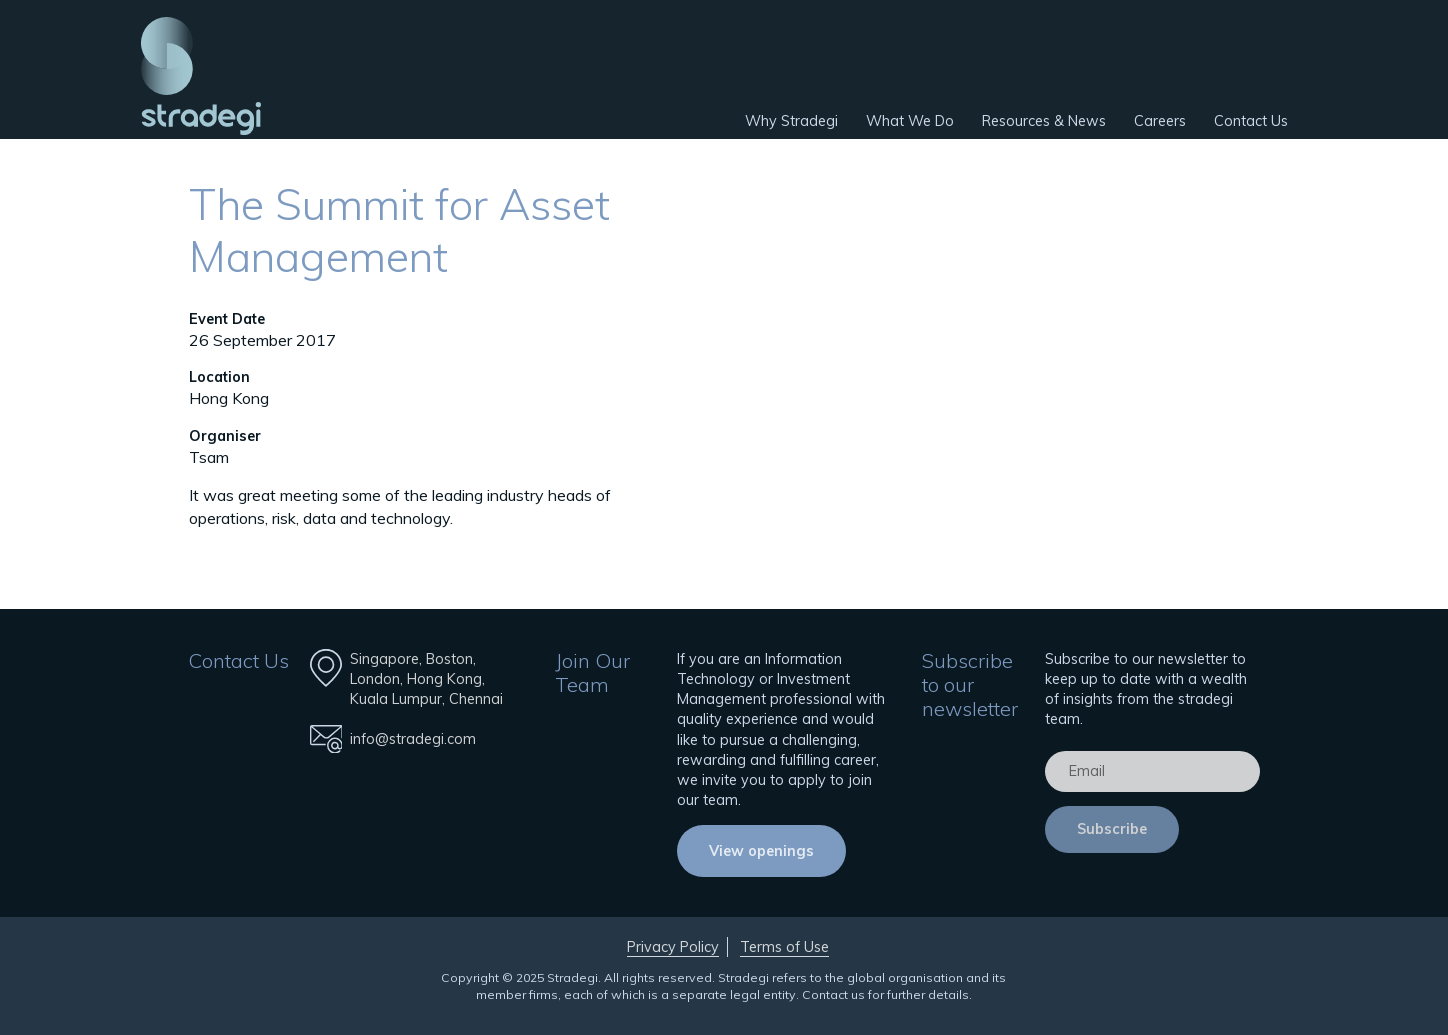 This screenshot has width=1448, height=1035. What do you see at coordinates (673, 947) in the screenshot?
I see `Privacy Policy` at bounding box center [673, 947].